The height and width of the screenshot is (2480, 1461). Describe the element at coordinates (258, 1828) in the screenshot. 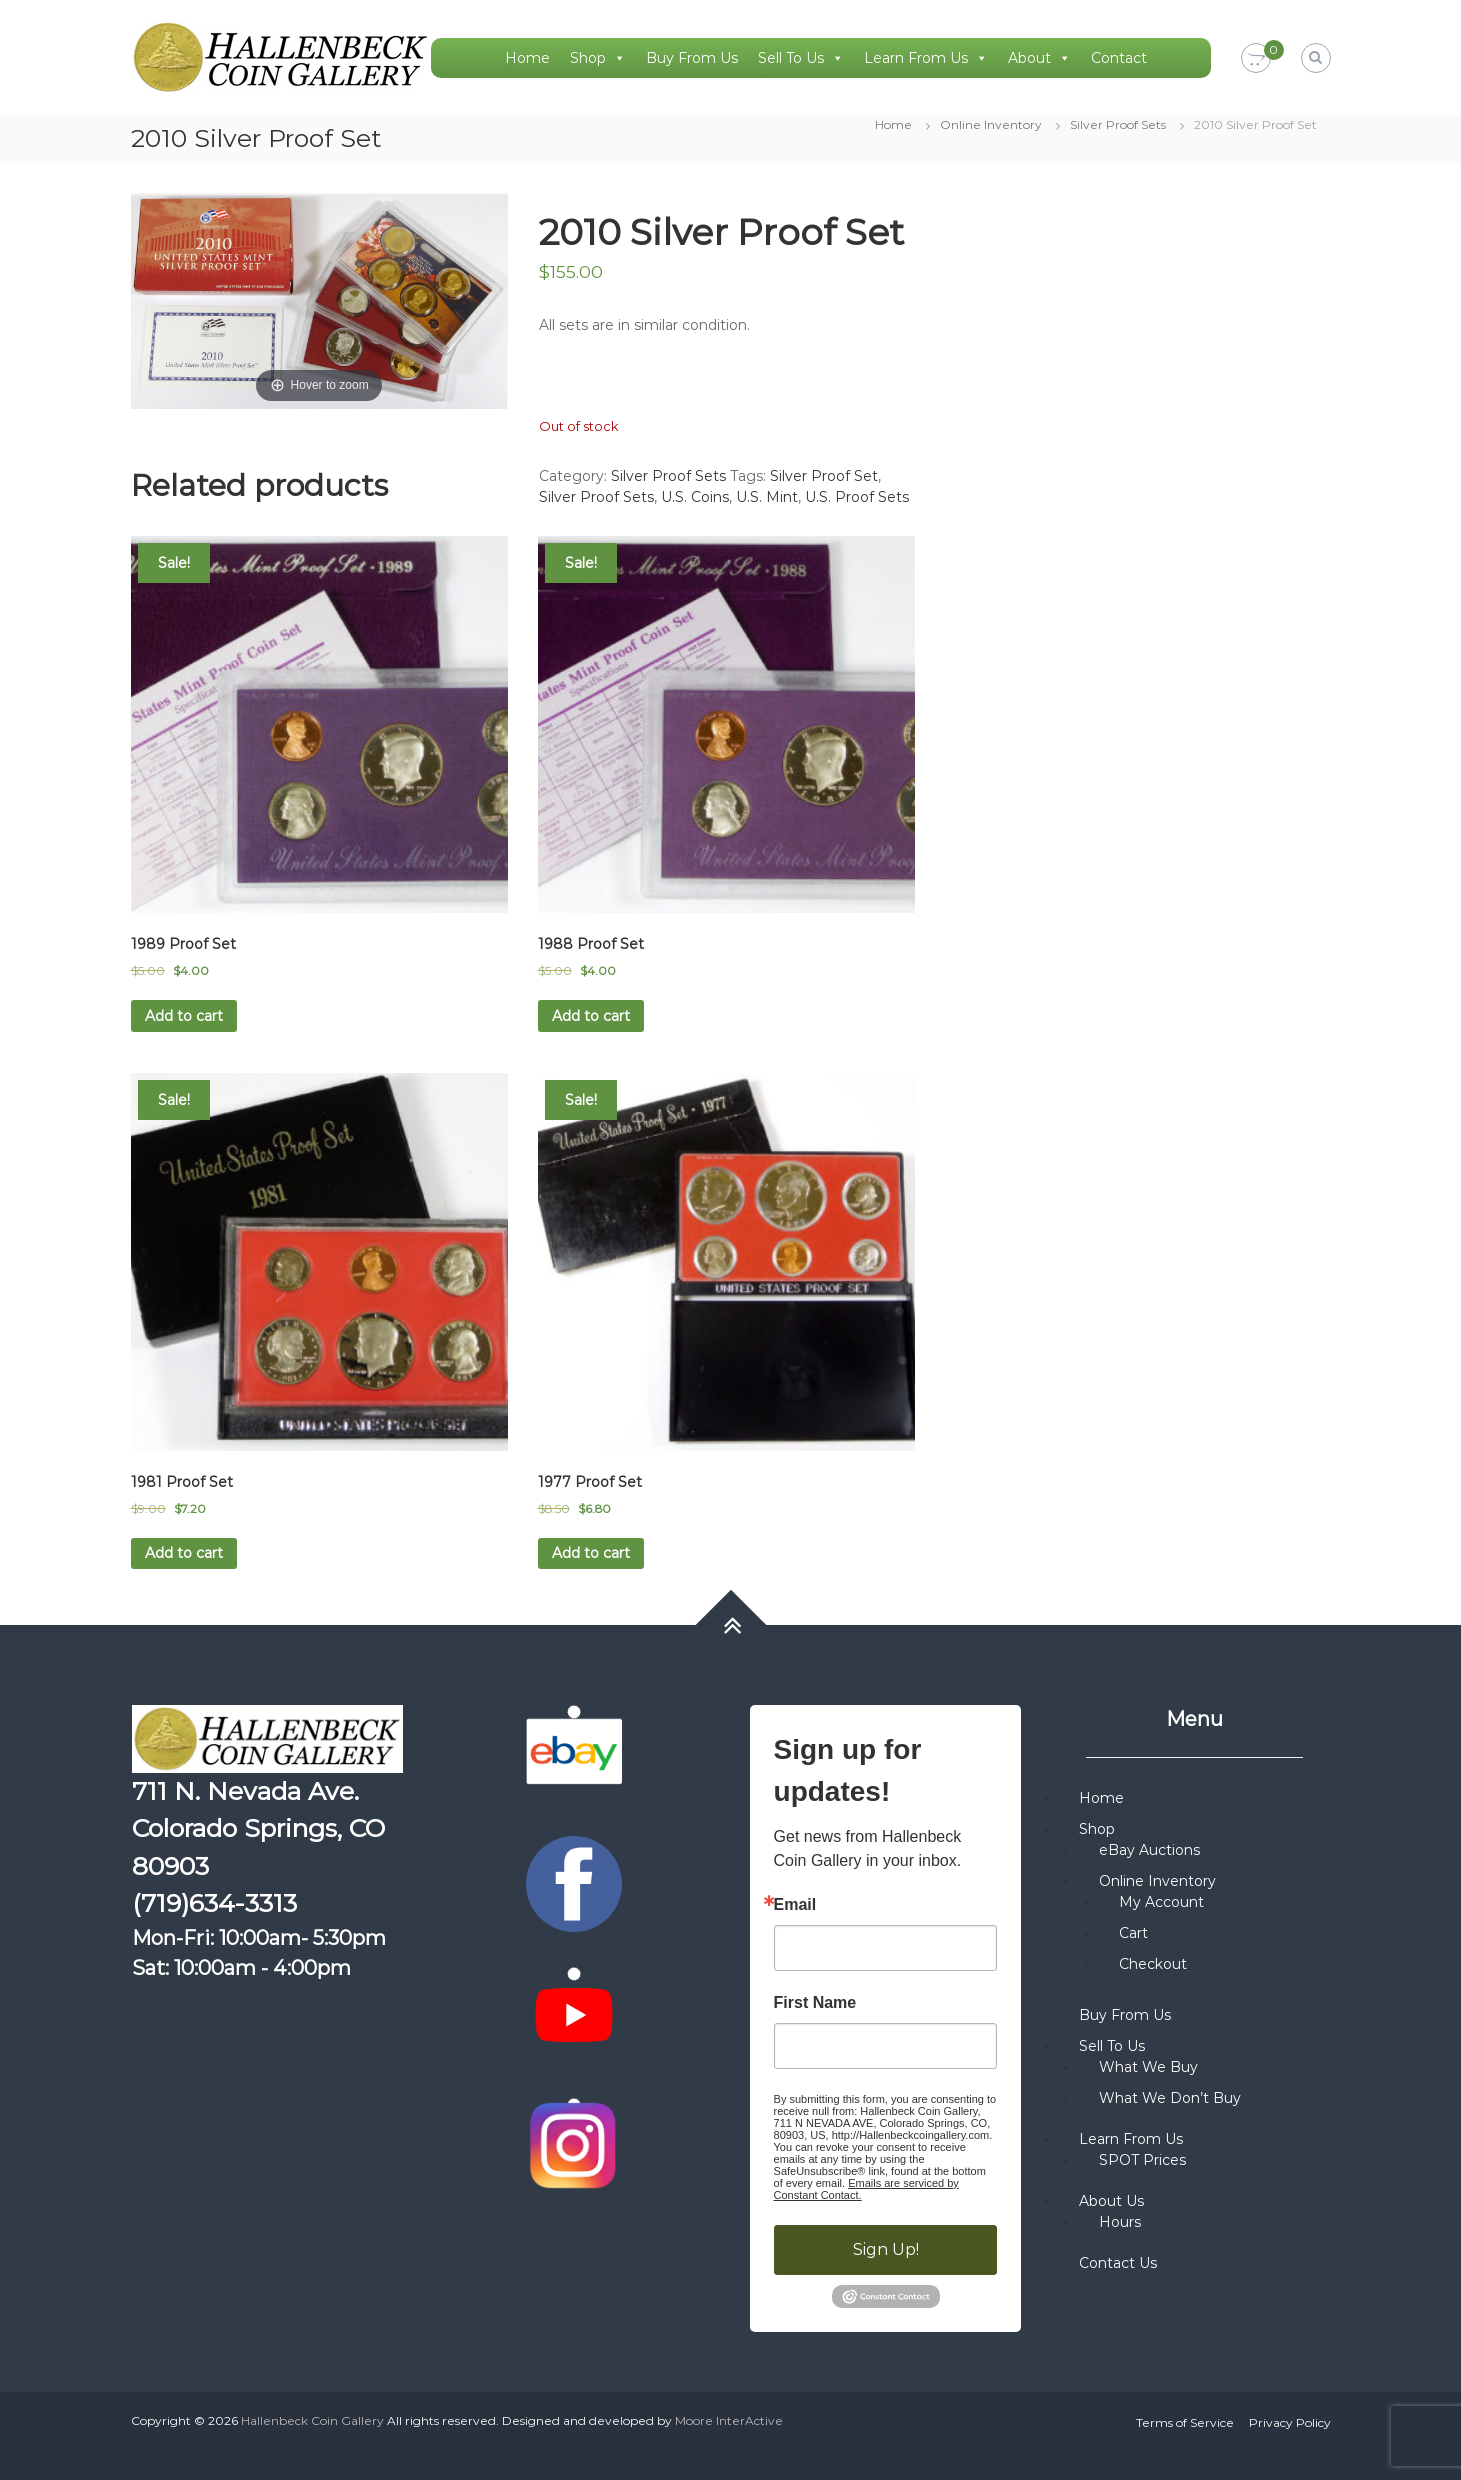

I see `711 N. Nevada Ave. Colorado Springs, CO 80903` at that location.